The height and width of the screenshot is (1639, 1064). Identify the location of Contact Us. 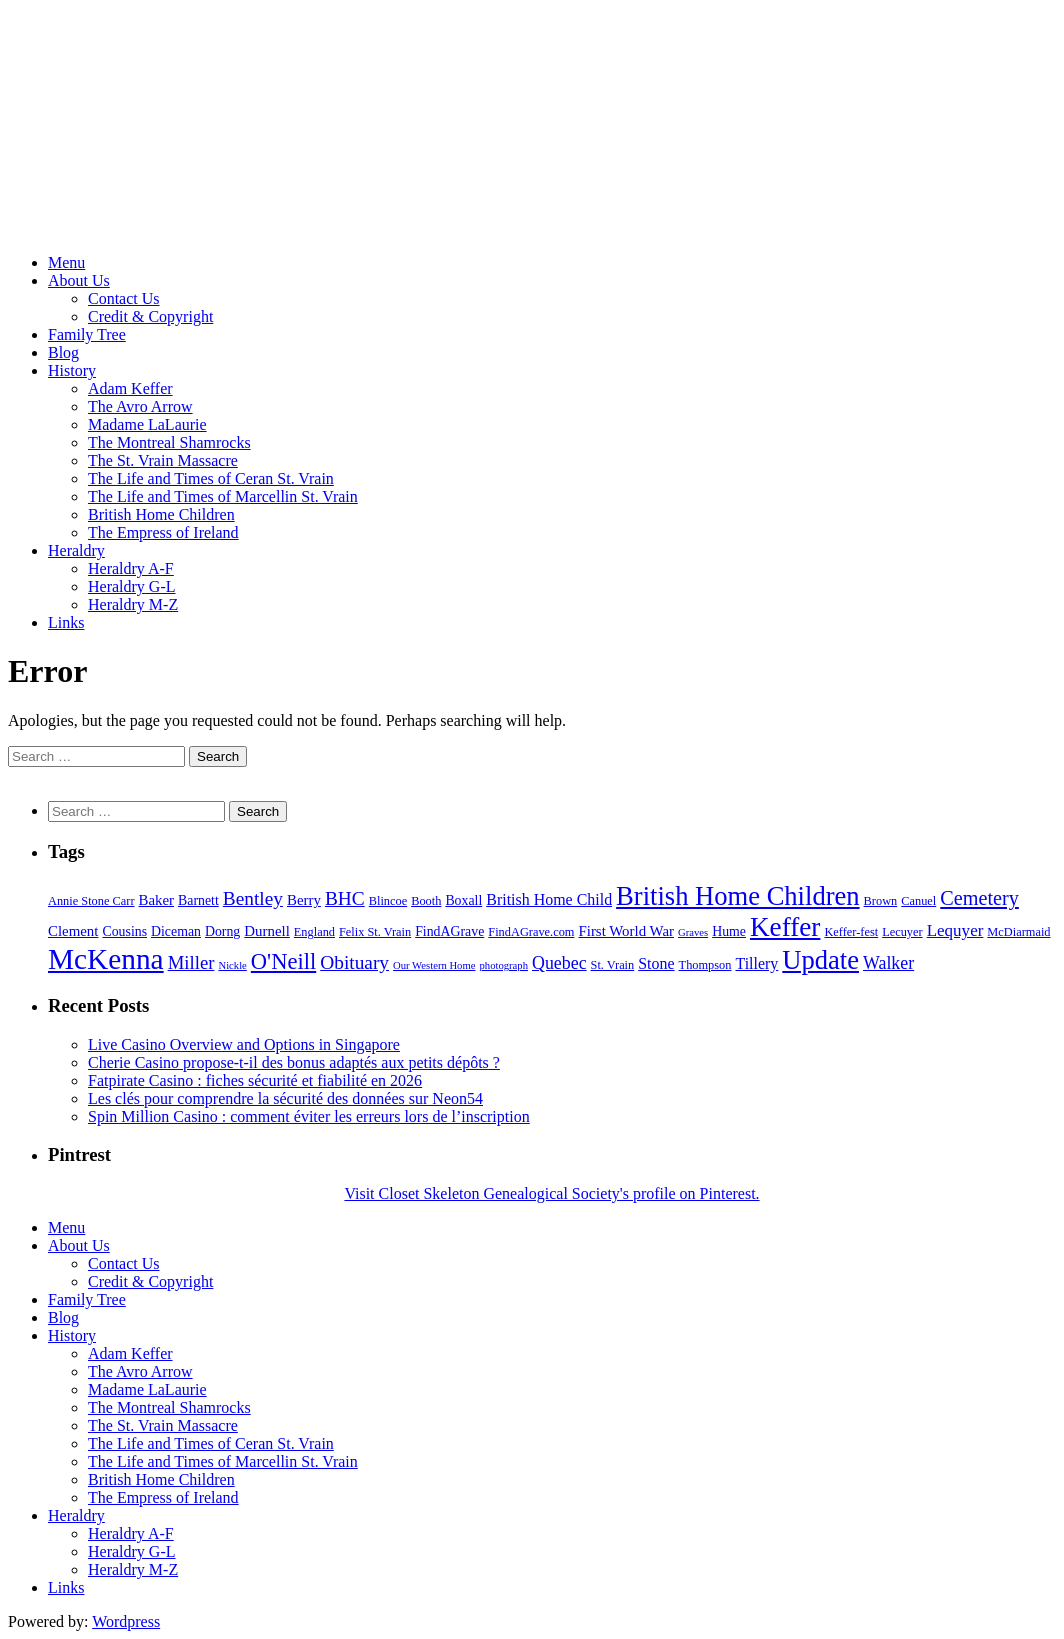
(124, 298).